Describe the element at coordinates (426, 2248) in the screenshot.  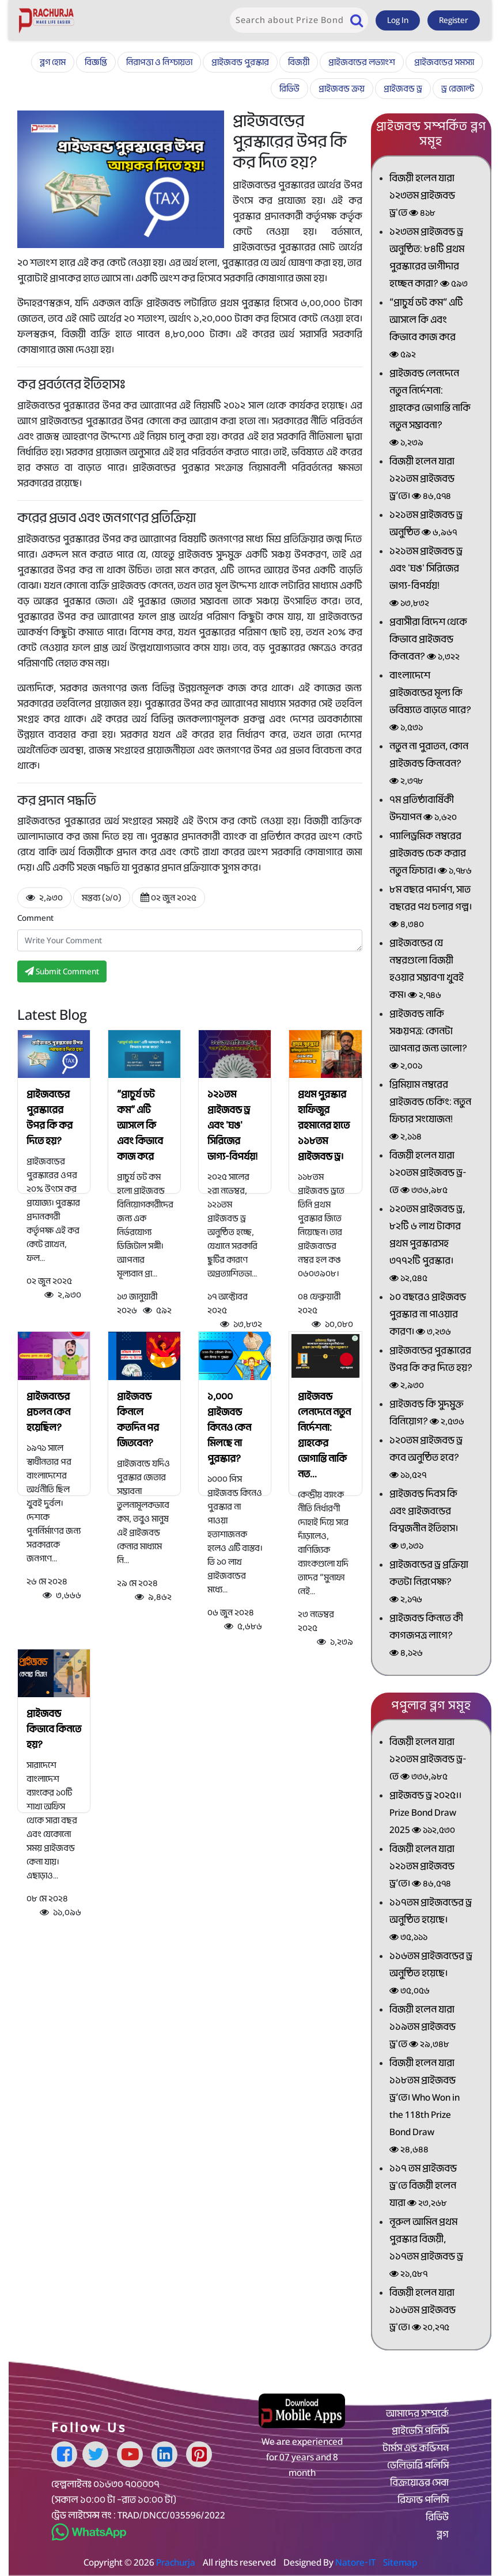
I see `নূরুল আমিন প্রথম পুরস্কার বিজয়ী, ১১৭তম প্রাইজবন্ড ড্র` at that location.